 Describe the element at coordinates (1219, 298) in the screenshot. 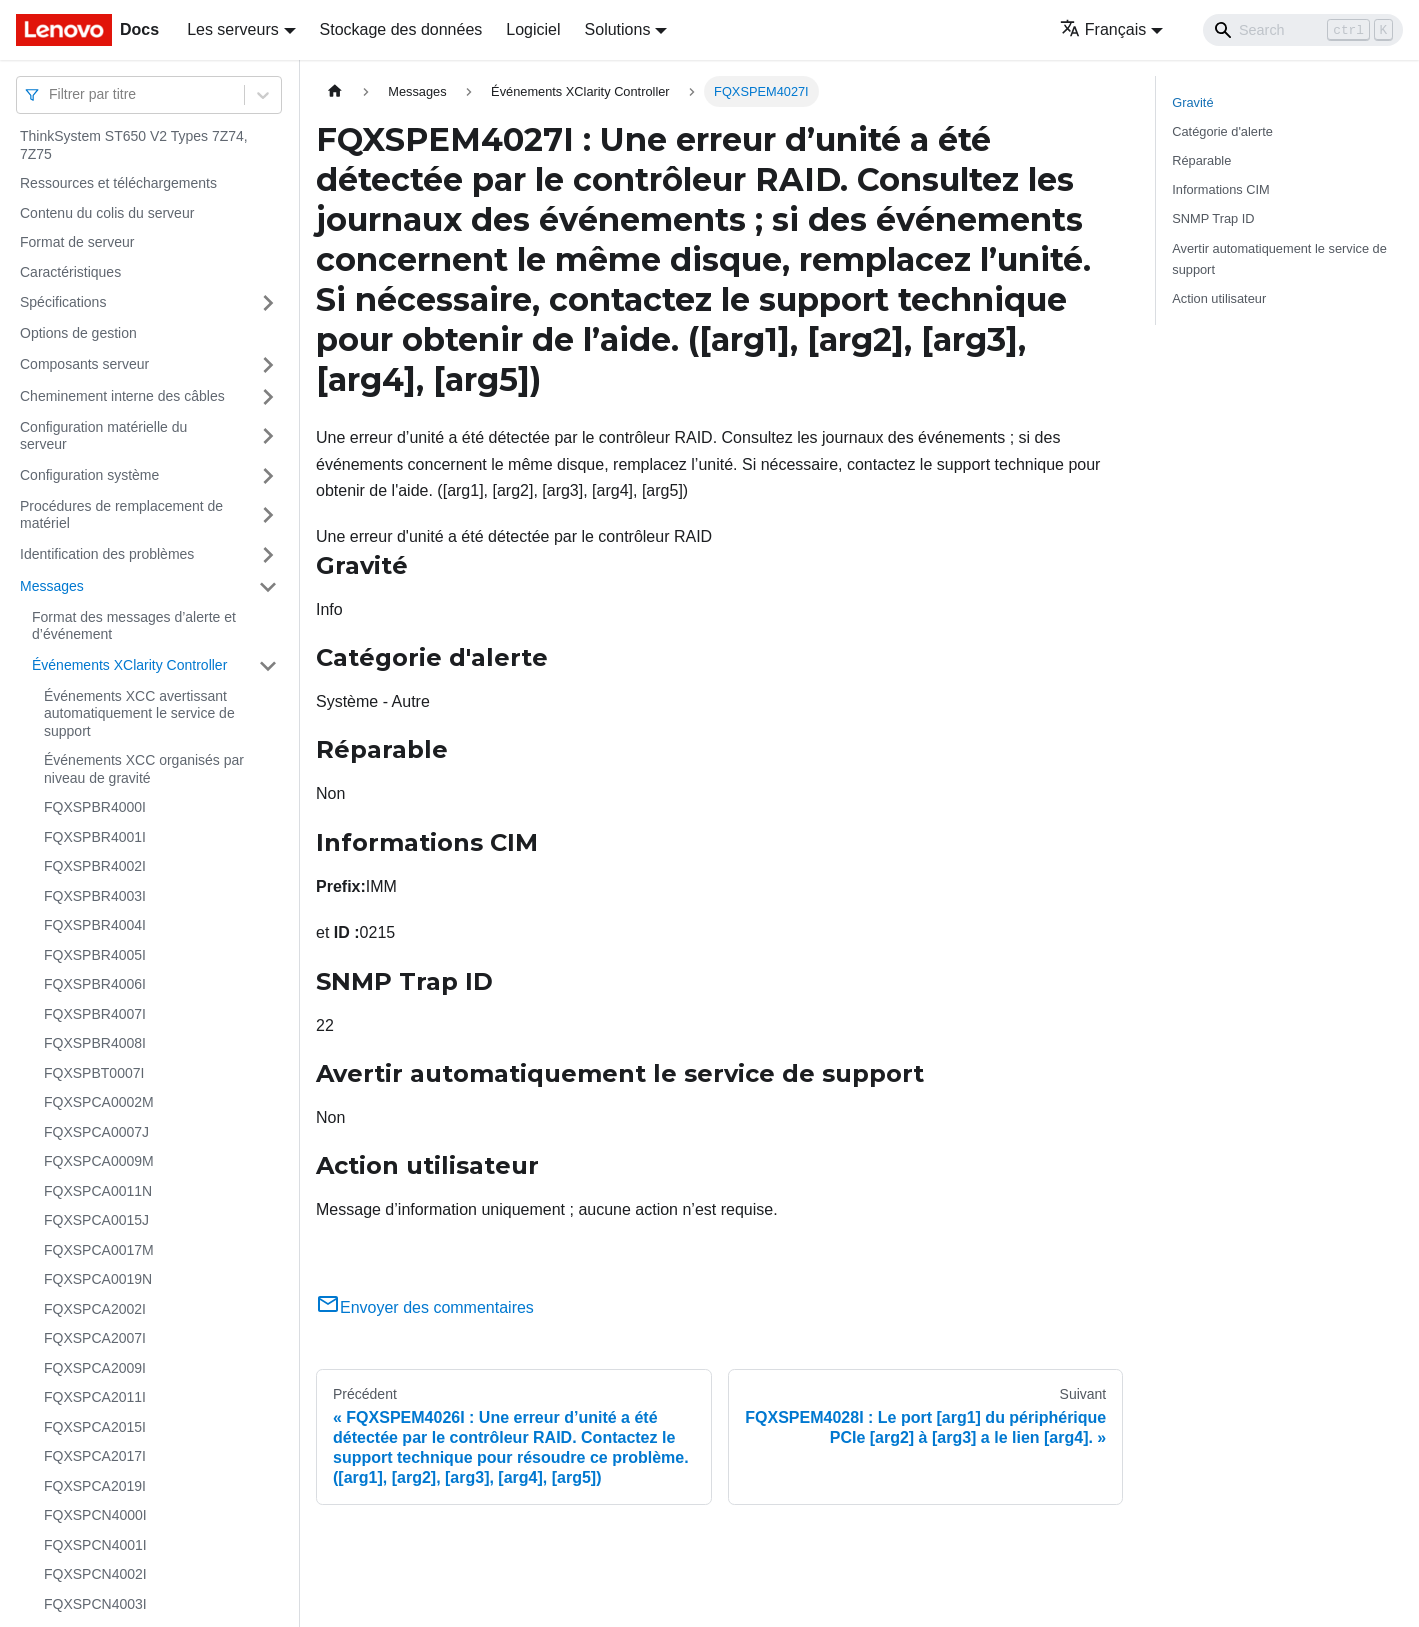

I see `Action utilisateur` at that location.